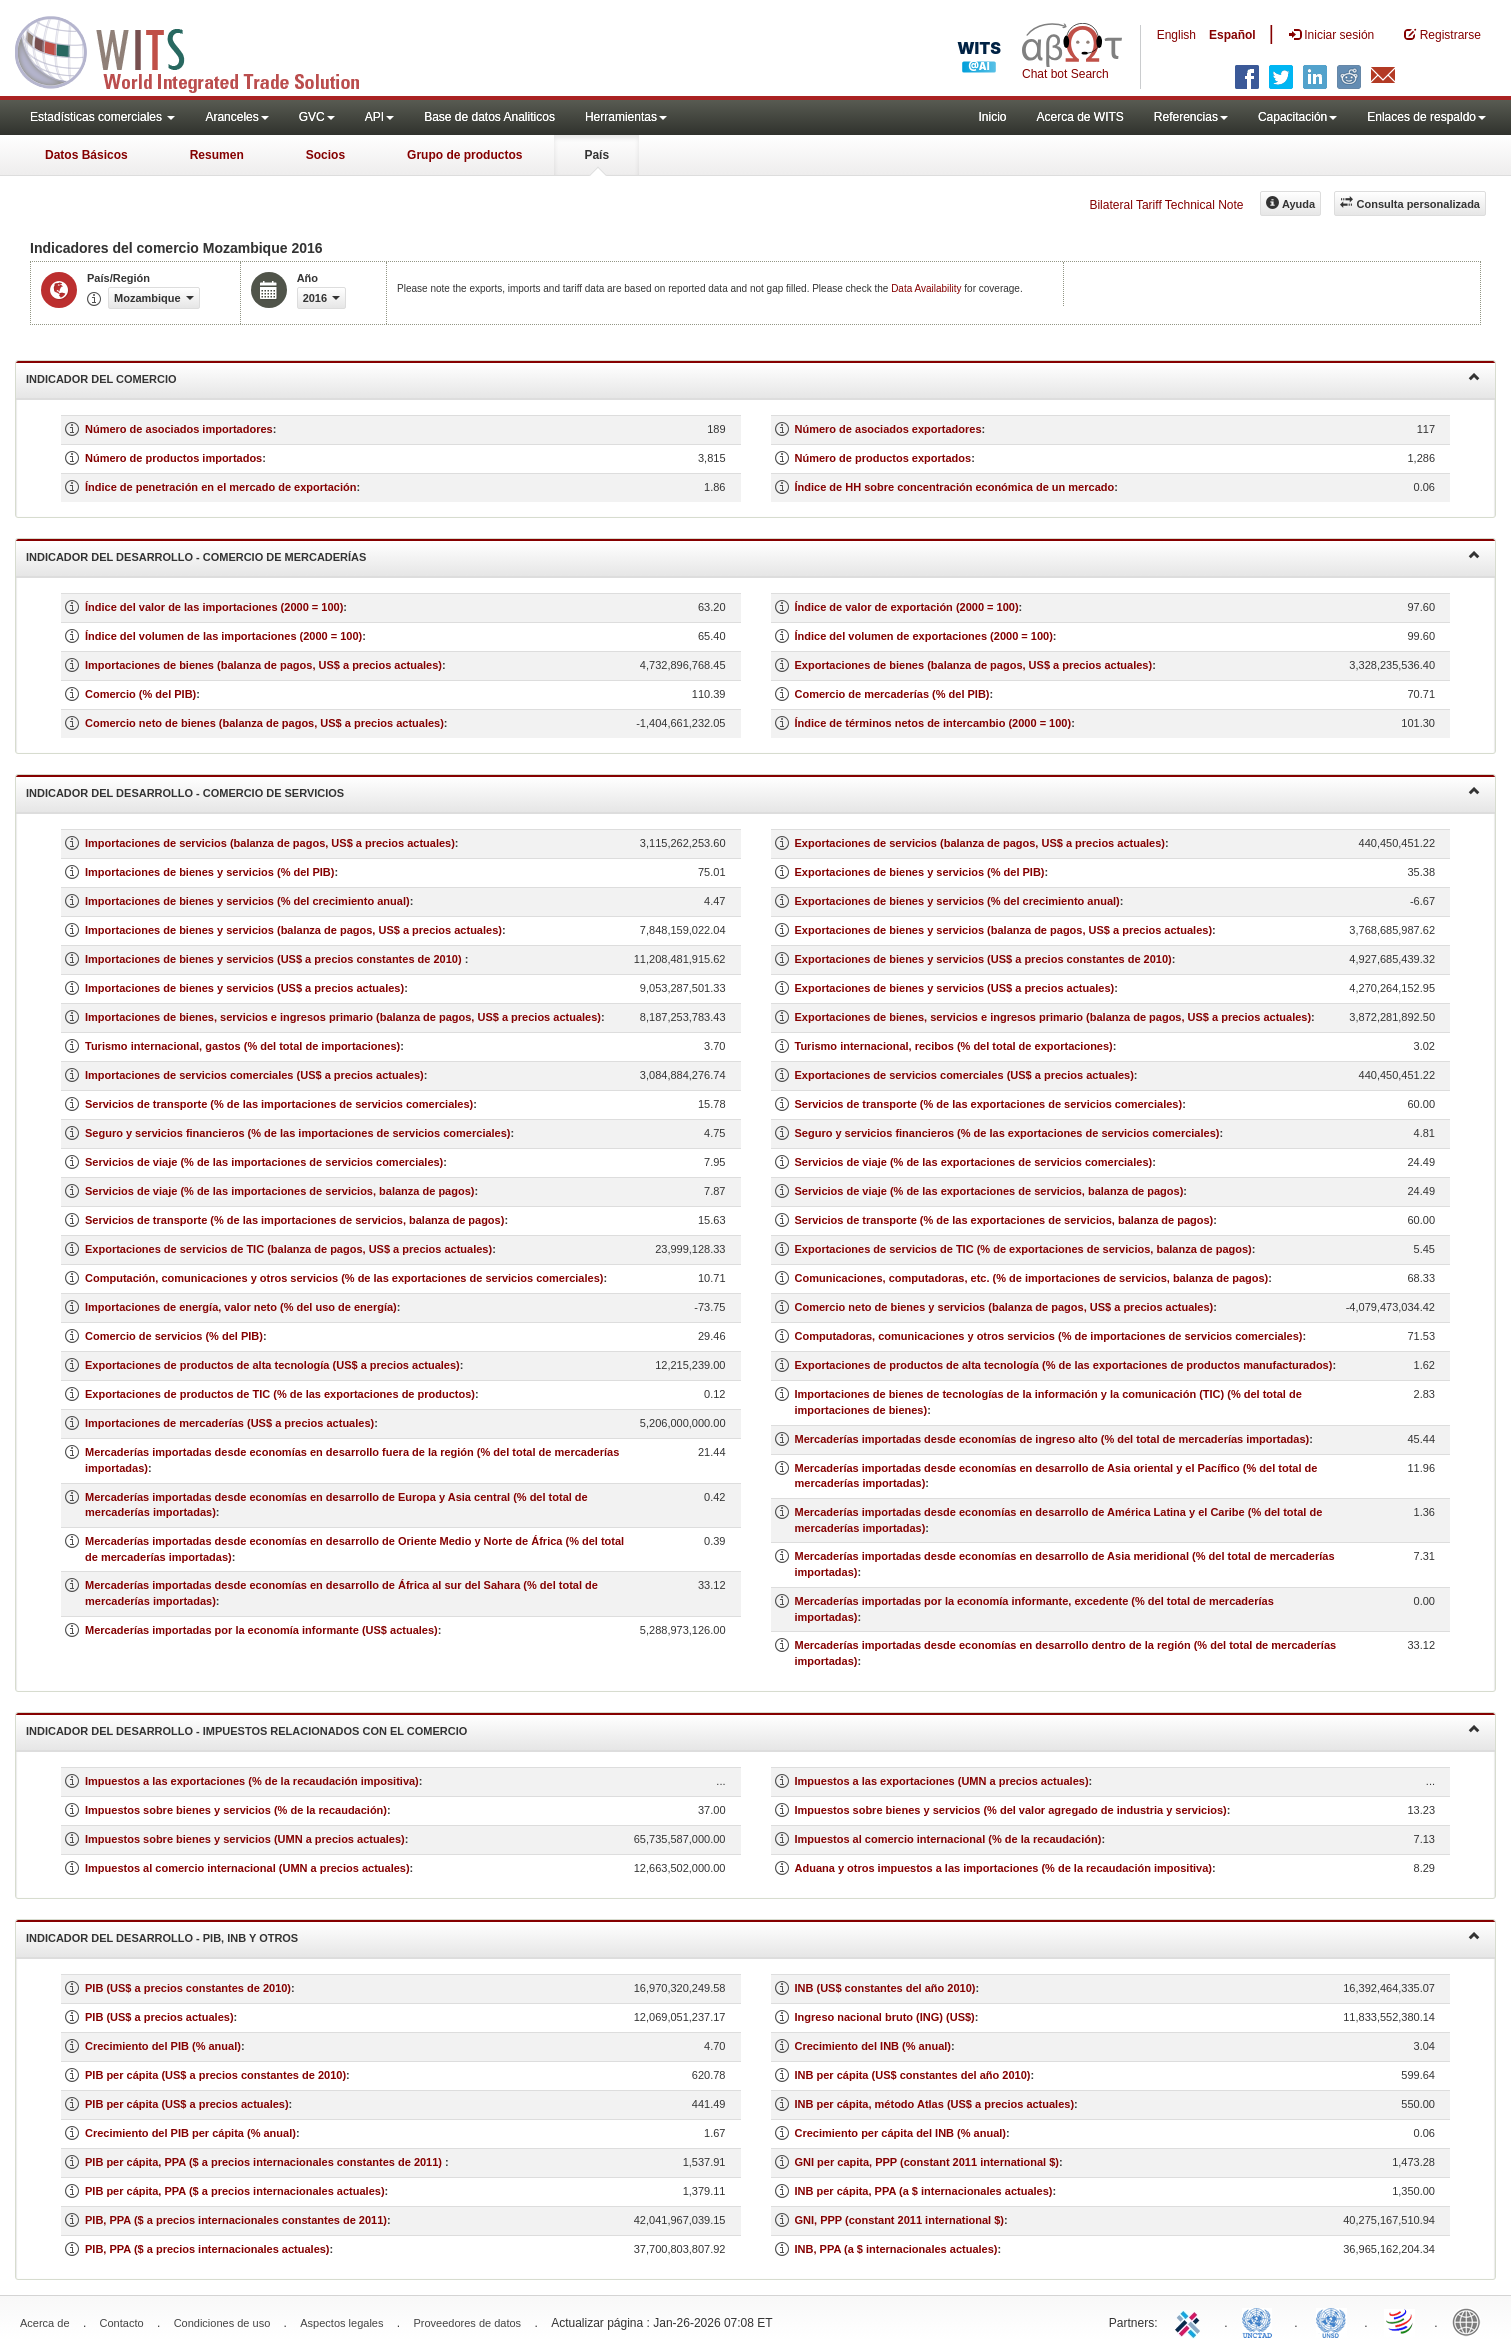 The image size is (1511, 2346). Describe the element at coordinates (247, 1868) in the screenshot. I see `Impuestos al comercio internacional (UMN a precios actuales)` at that location.